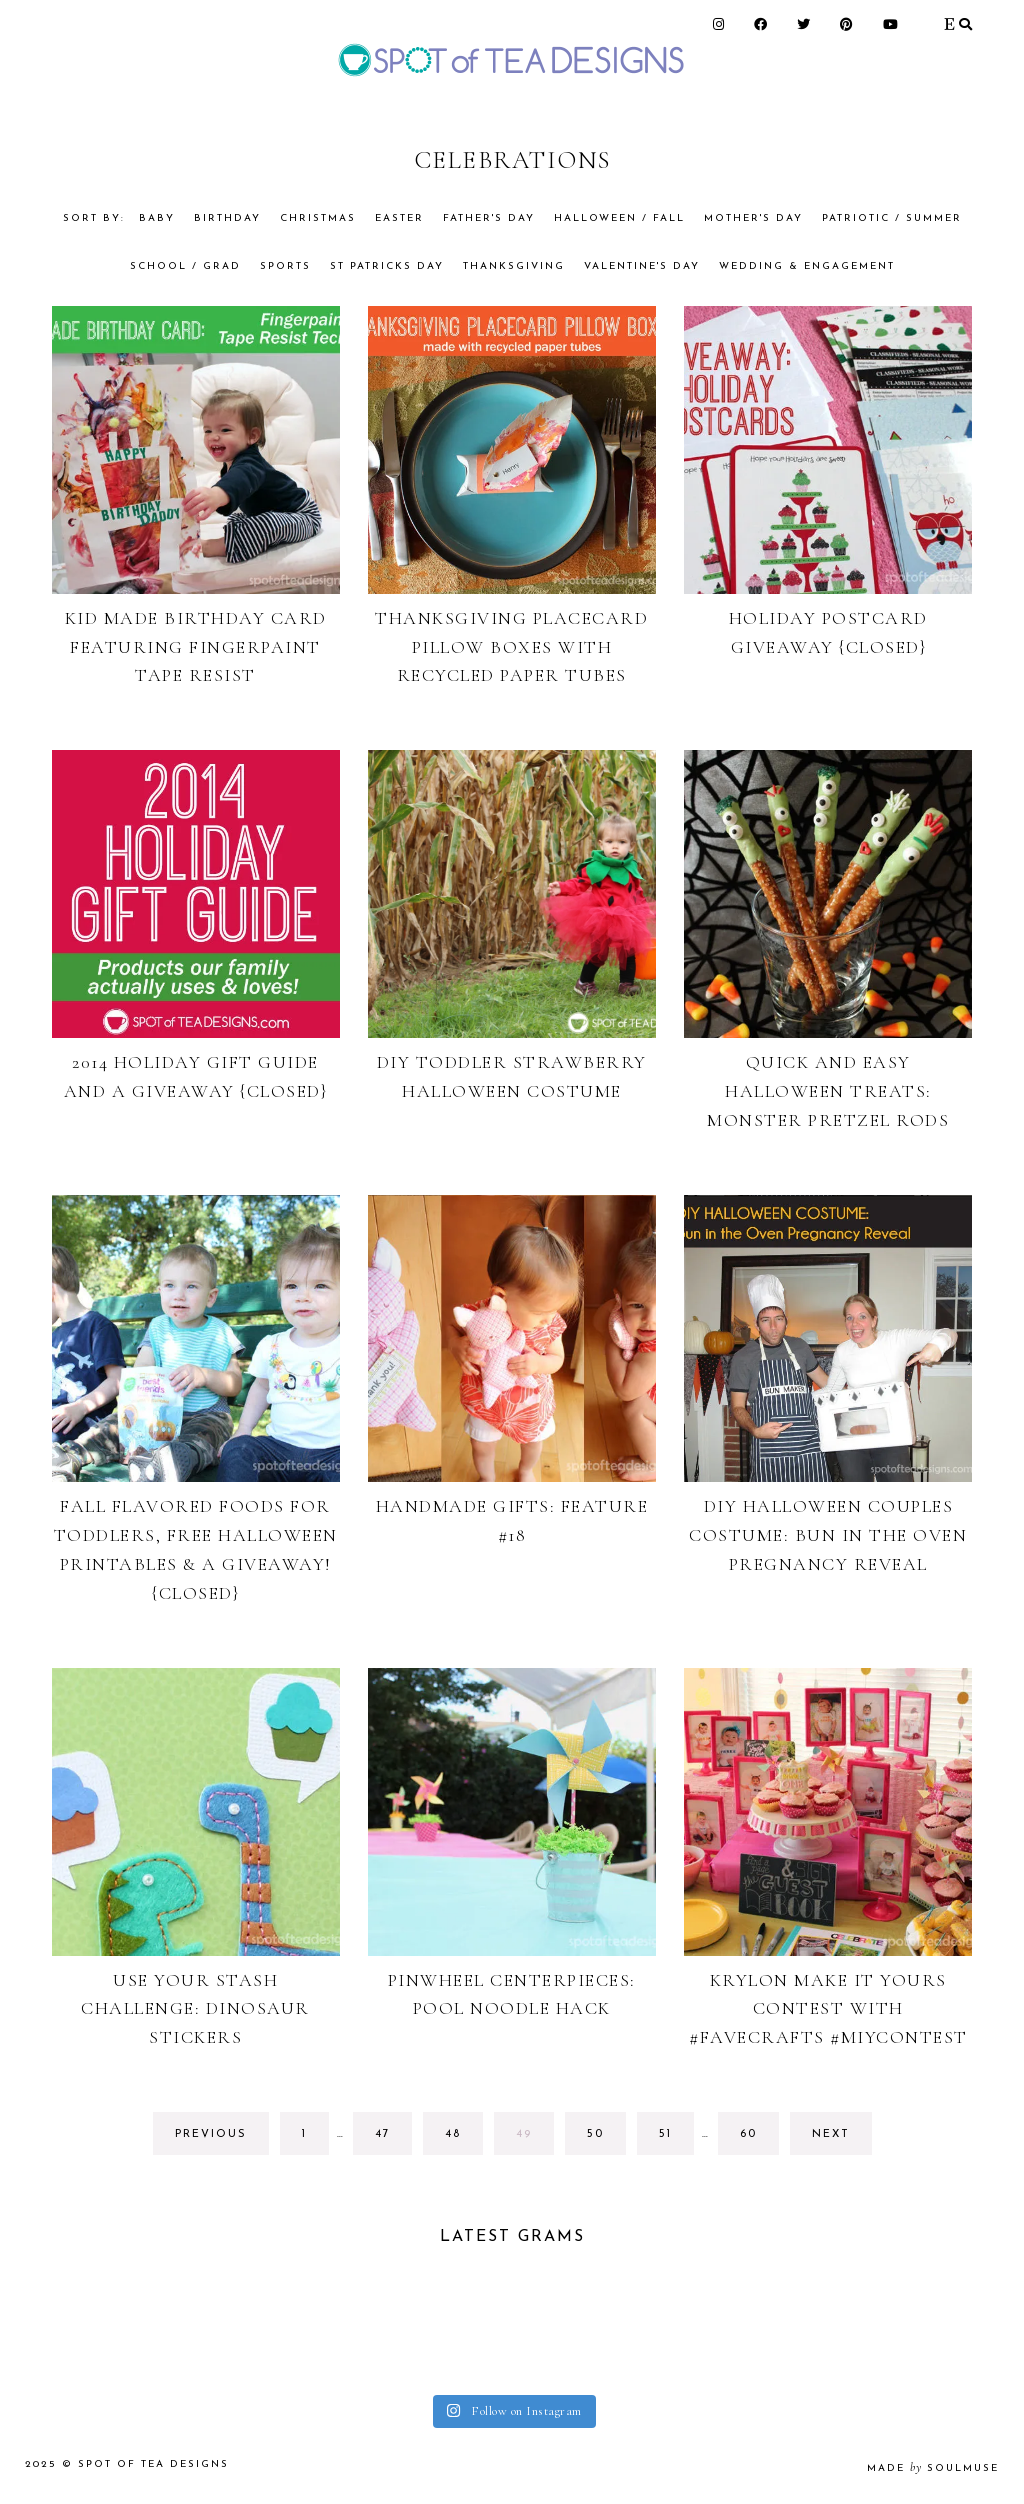 The width and height of the screenshot is (1024, 2504). I want to click on Halloween / Fall, so click(619, 218).